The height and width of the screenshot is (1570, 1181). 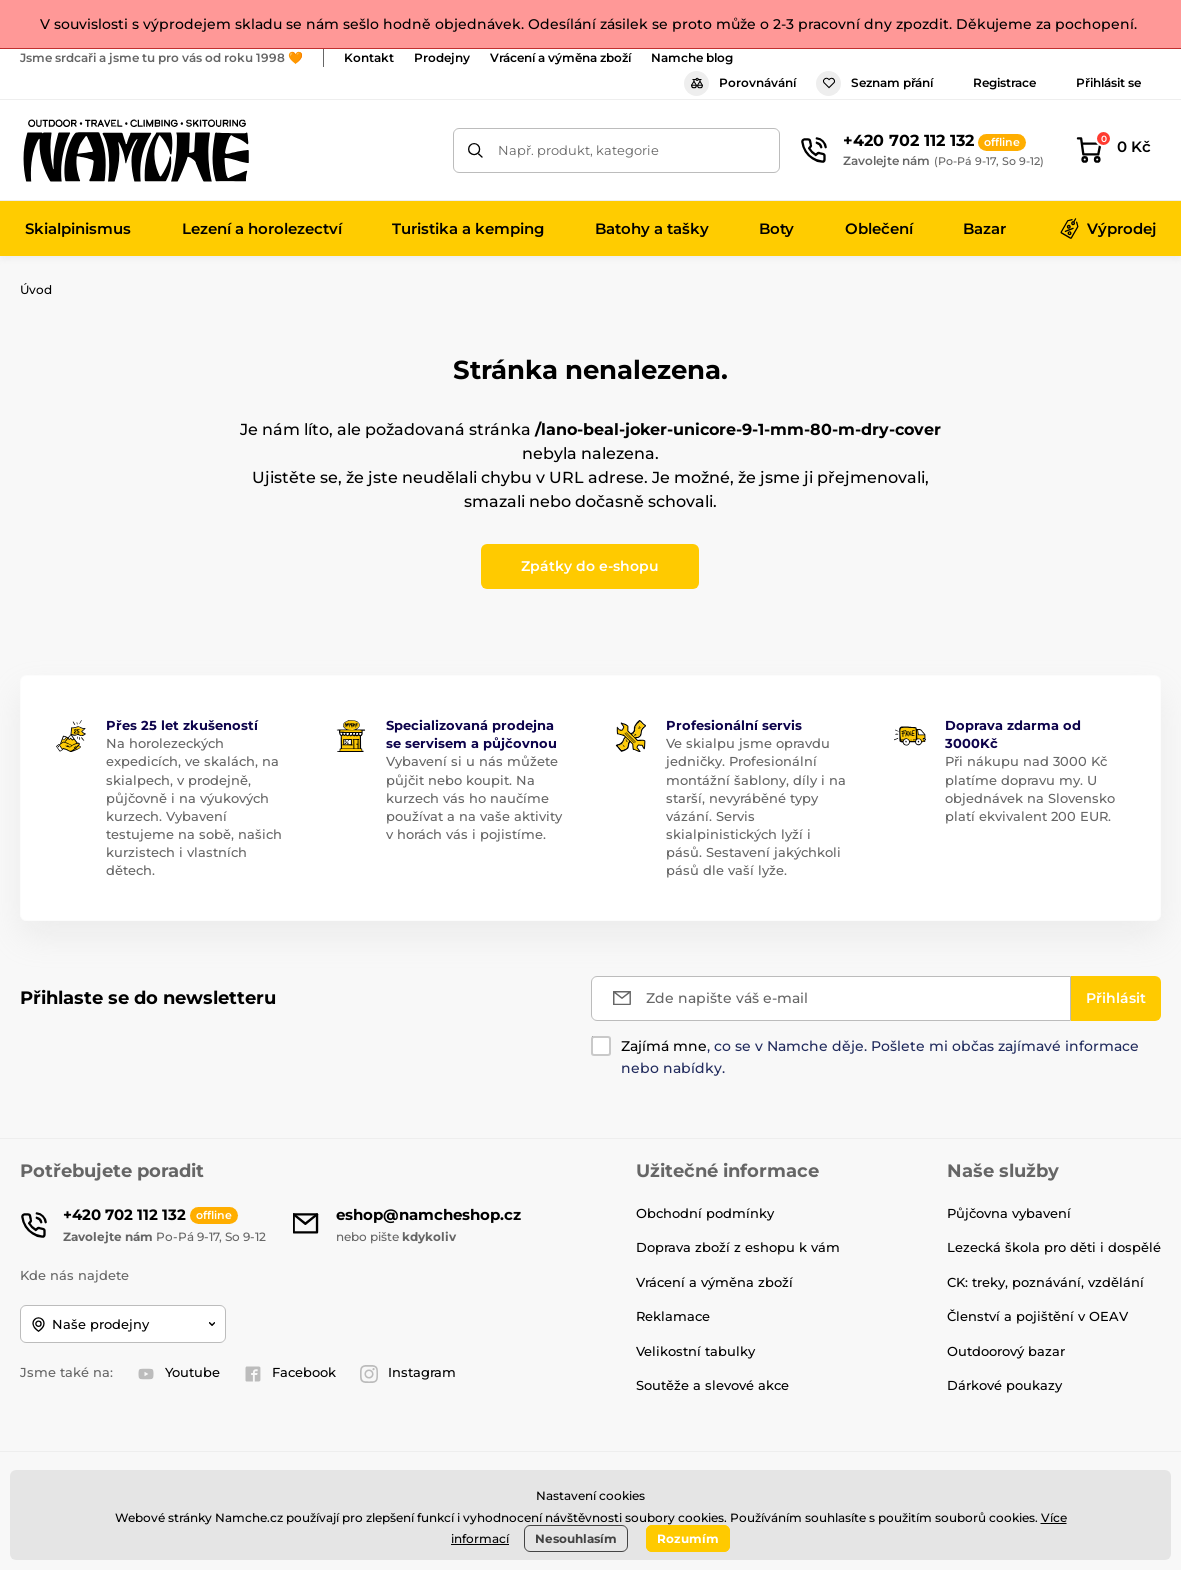 I want to click on Namche blog, so click(x=692, y=57).